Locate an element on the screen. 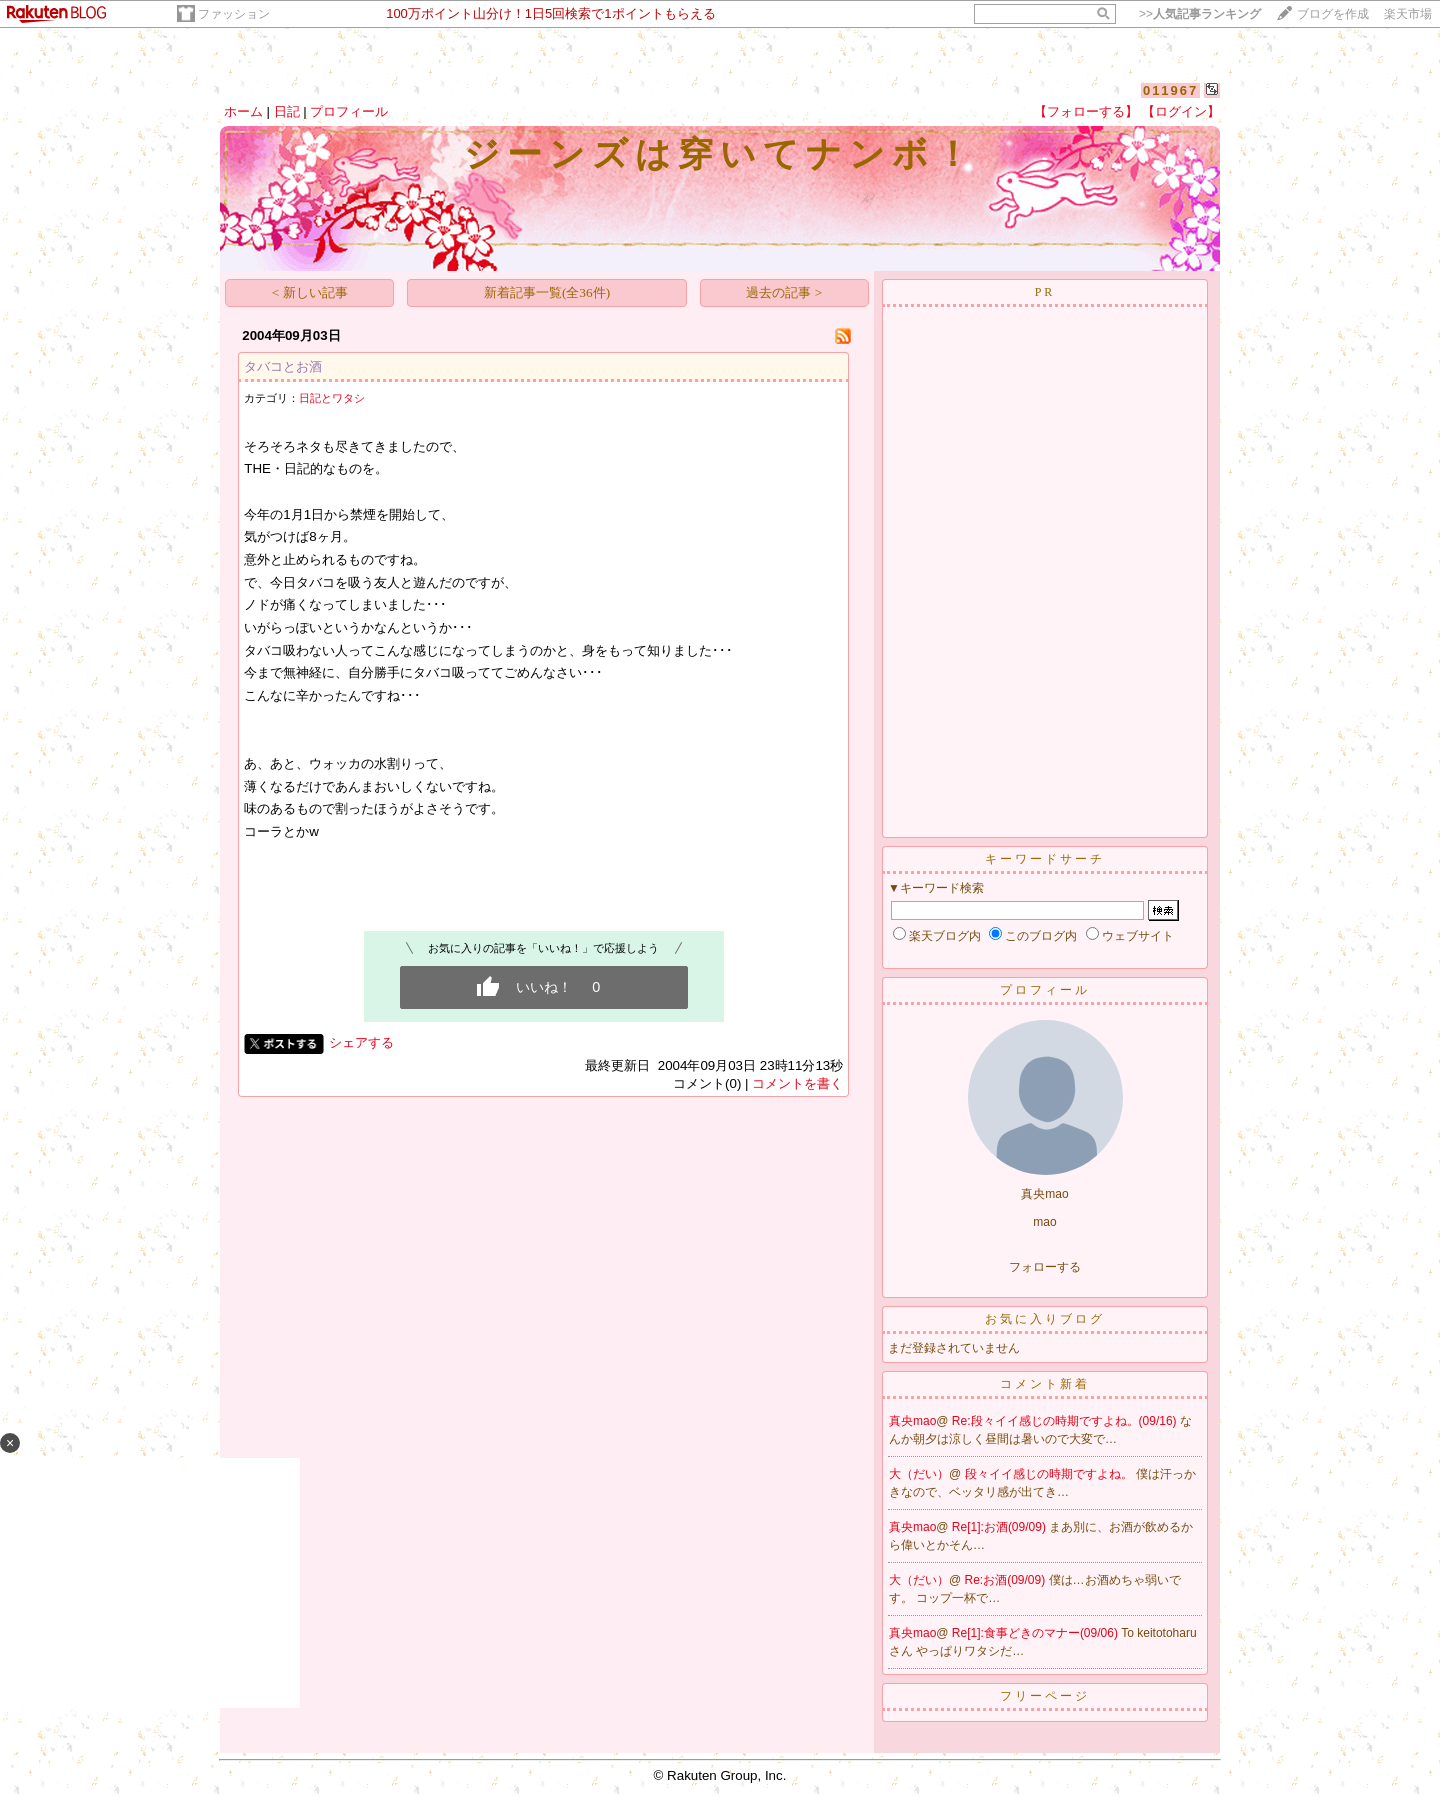  お気に入りブログ is located at coordinates (1045, 1319).